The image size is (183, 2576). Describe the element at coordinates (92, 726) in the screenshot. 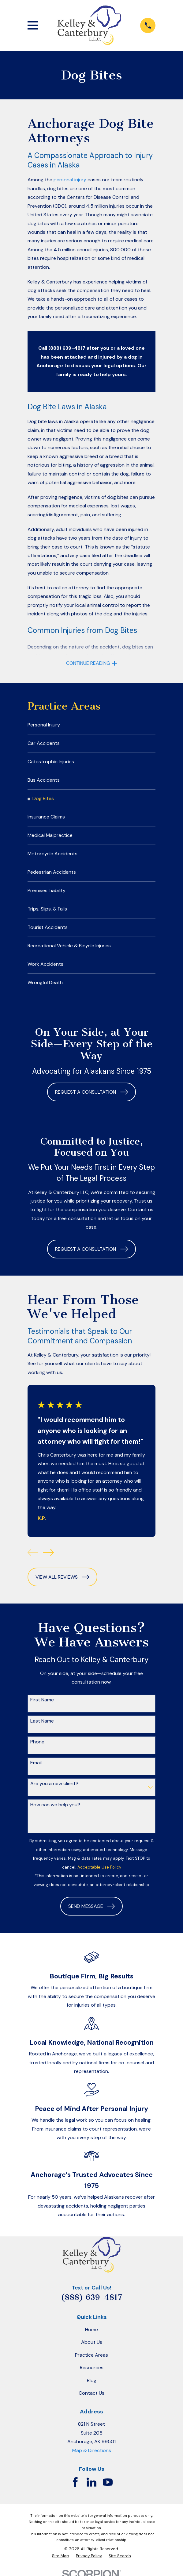

I see `[menuitem]` at that location.